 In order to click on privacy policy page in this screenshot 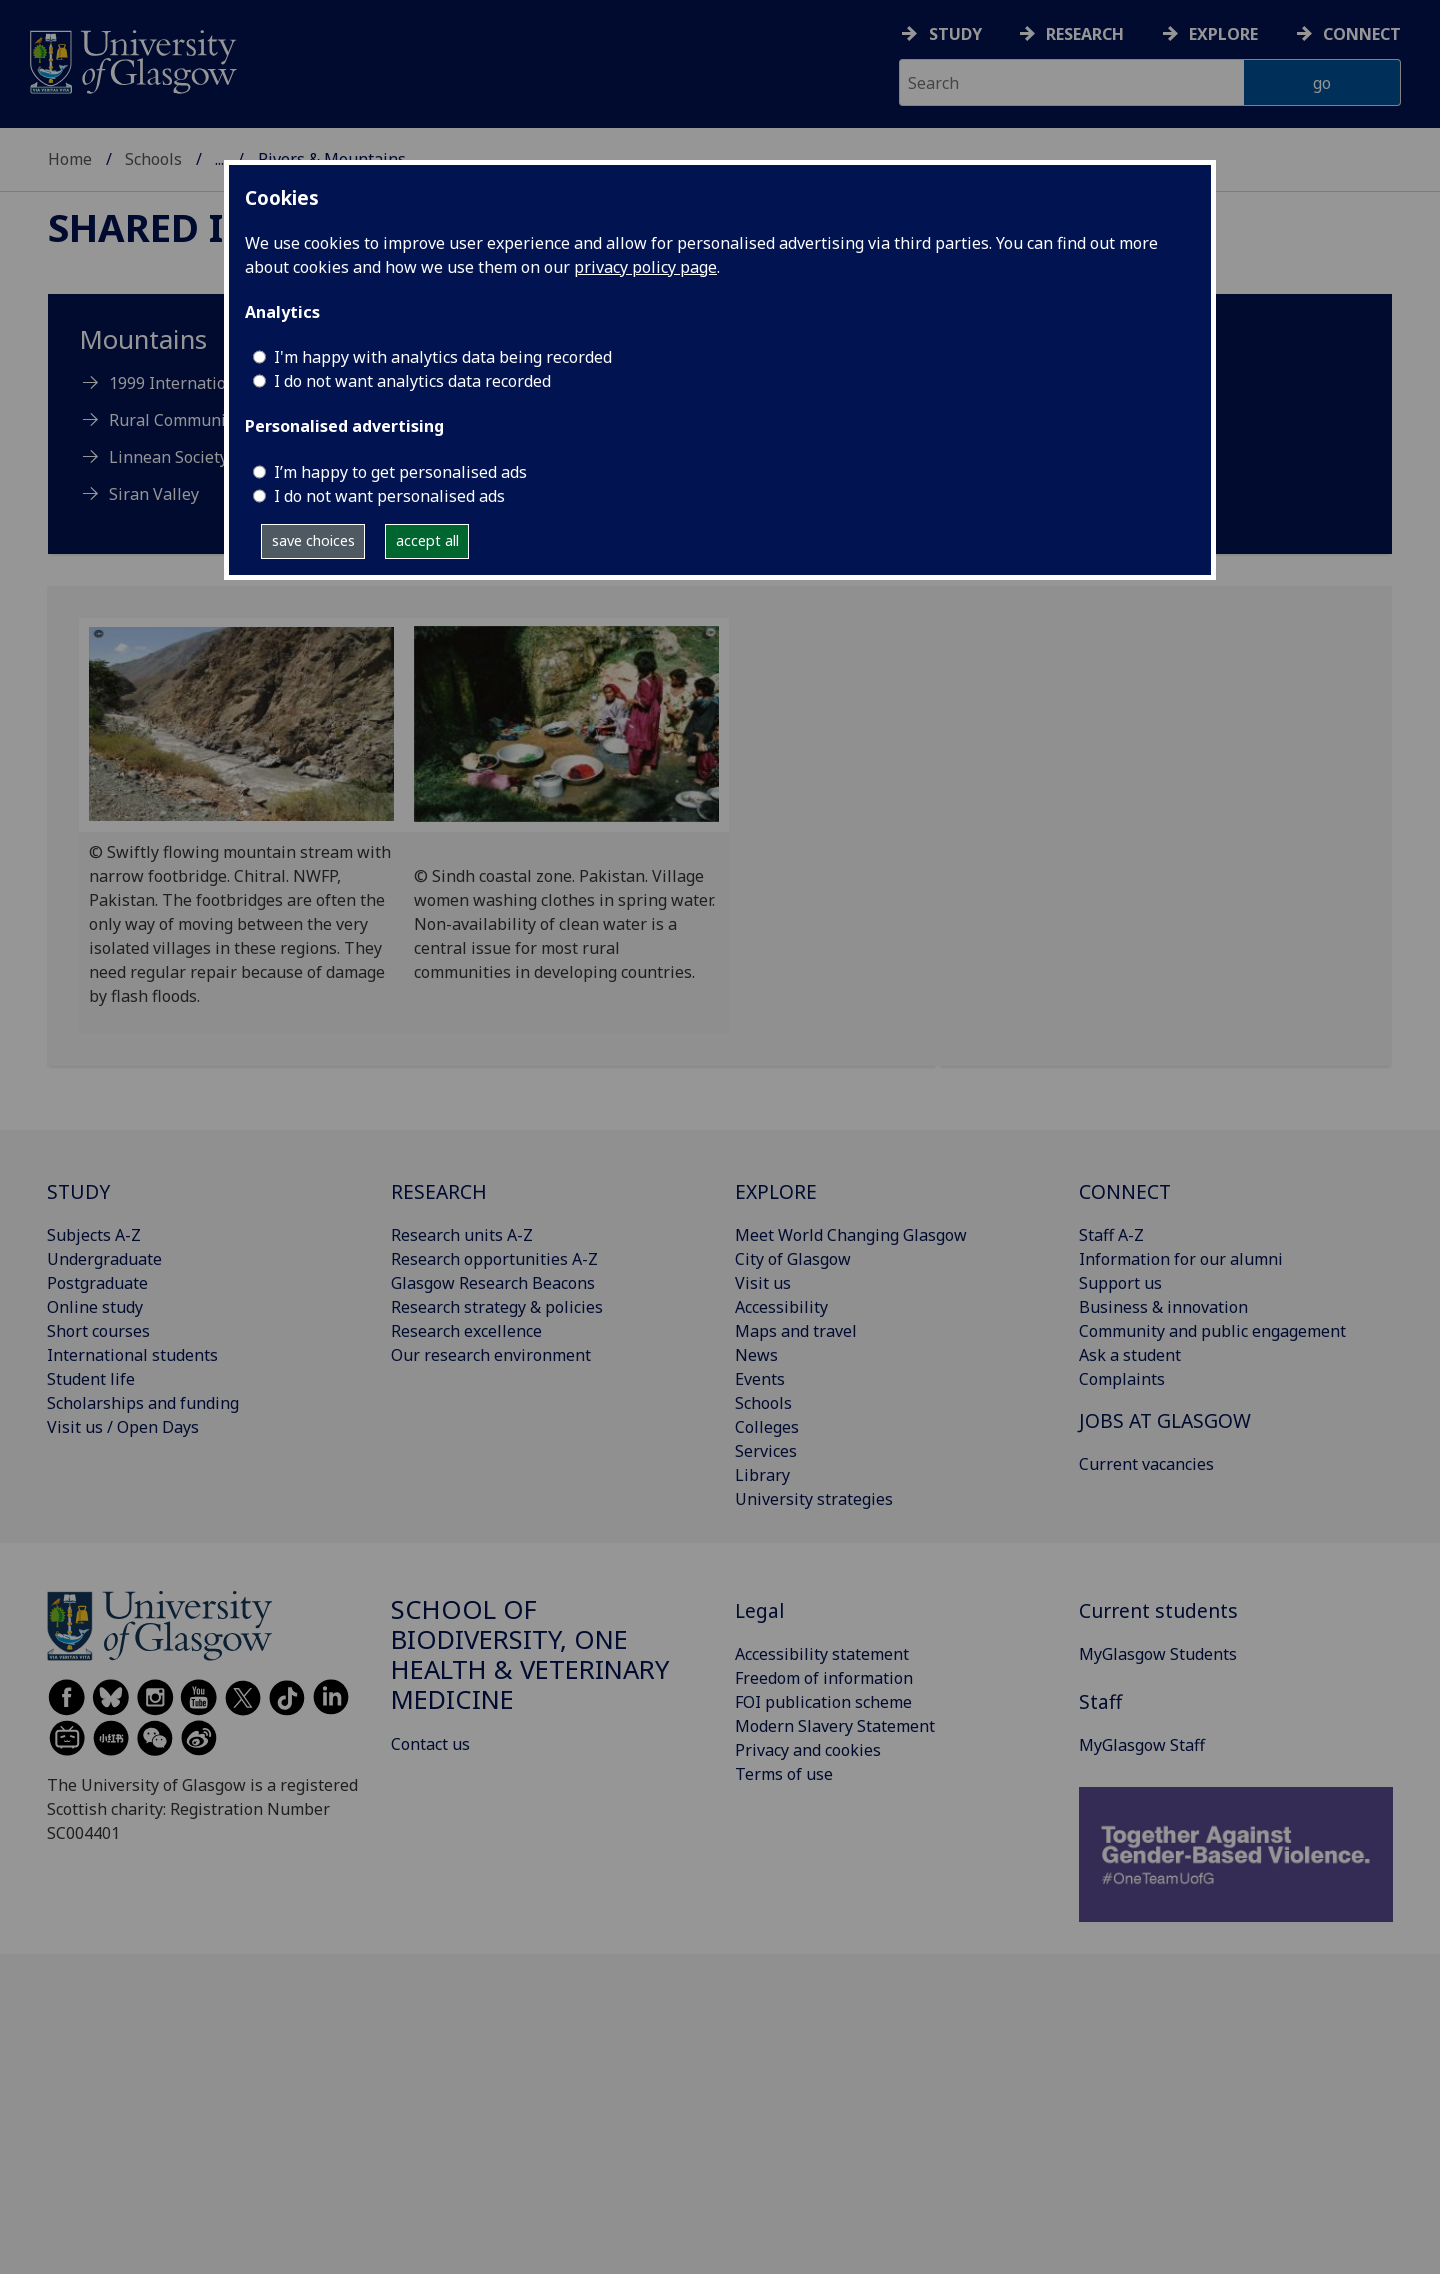, I will do `click(645, 267)`.